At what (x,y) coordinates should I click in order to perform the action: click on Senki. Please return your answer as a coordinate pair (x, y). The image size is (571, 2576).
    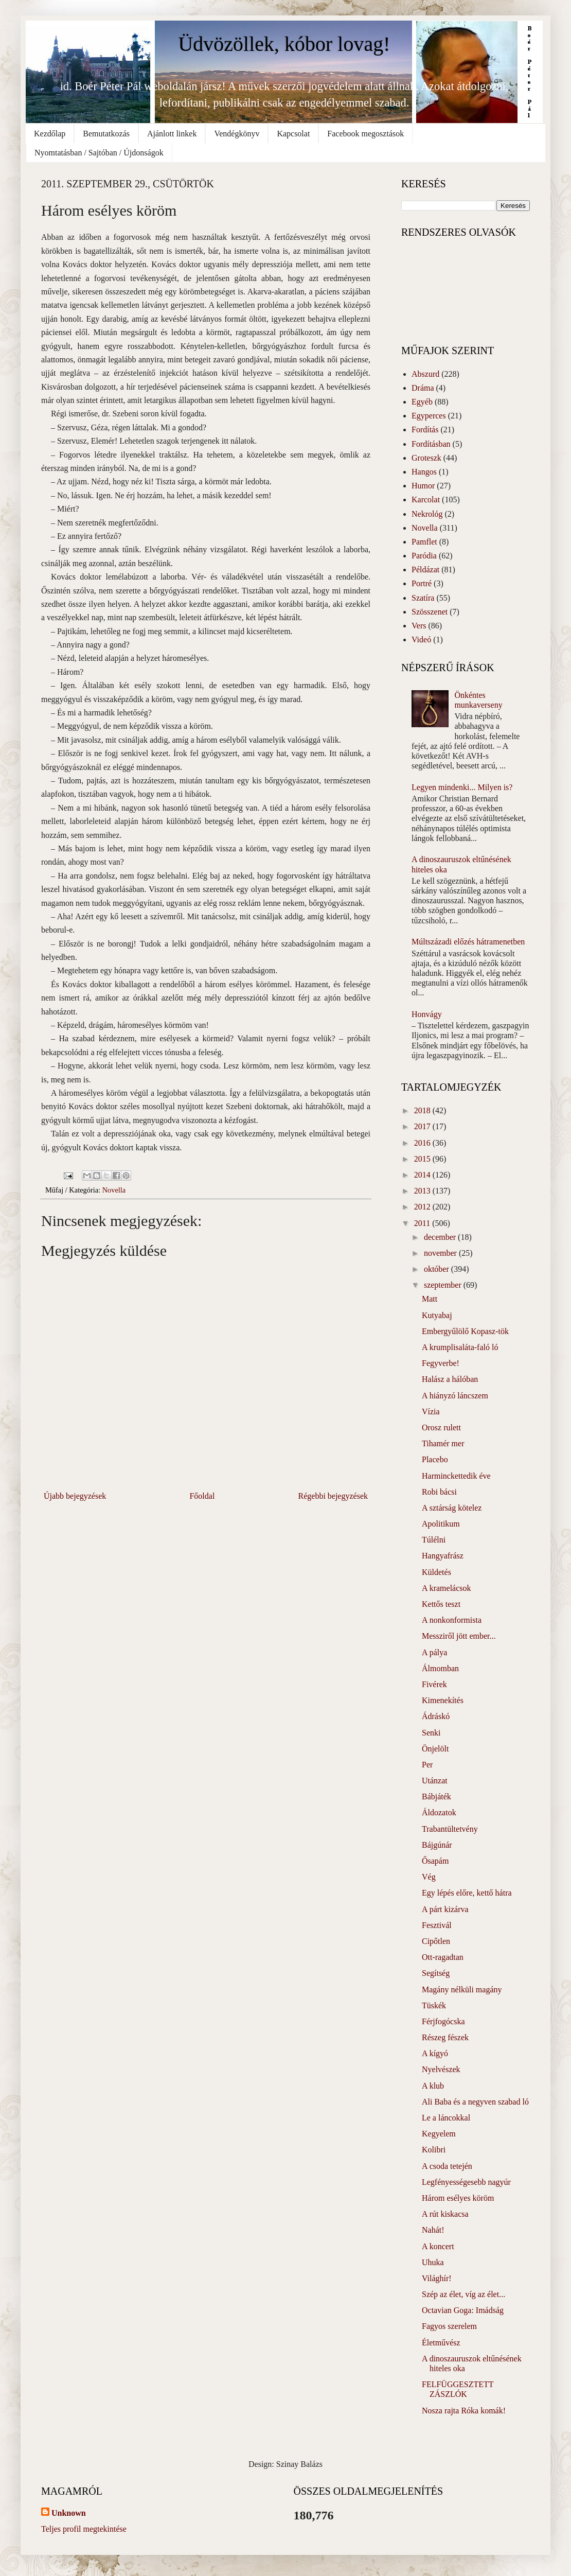
    Looking at the image, I should click on (431, 1732).